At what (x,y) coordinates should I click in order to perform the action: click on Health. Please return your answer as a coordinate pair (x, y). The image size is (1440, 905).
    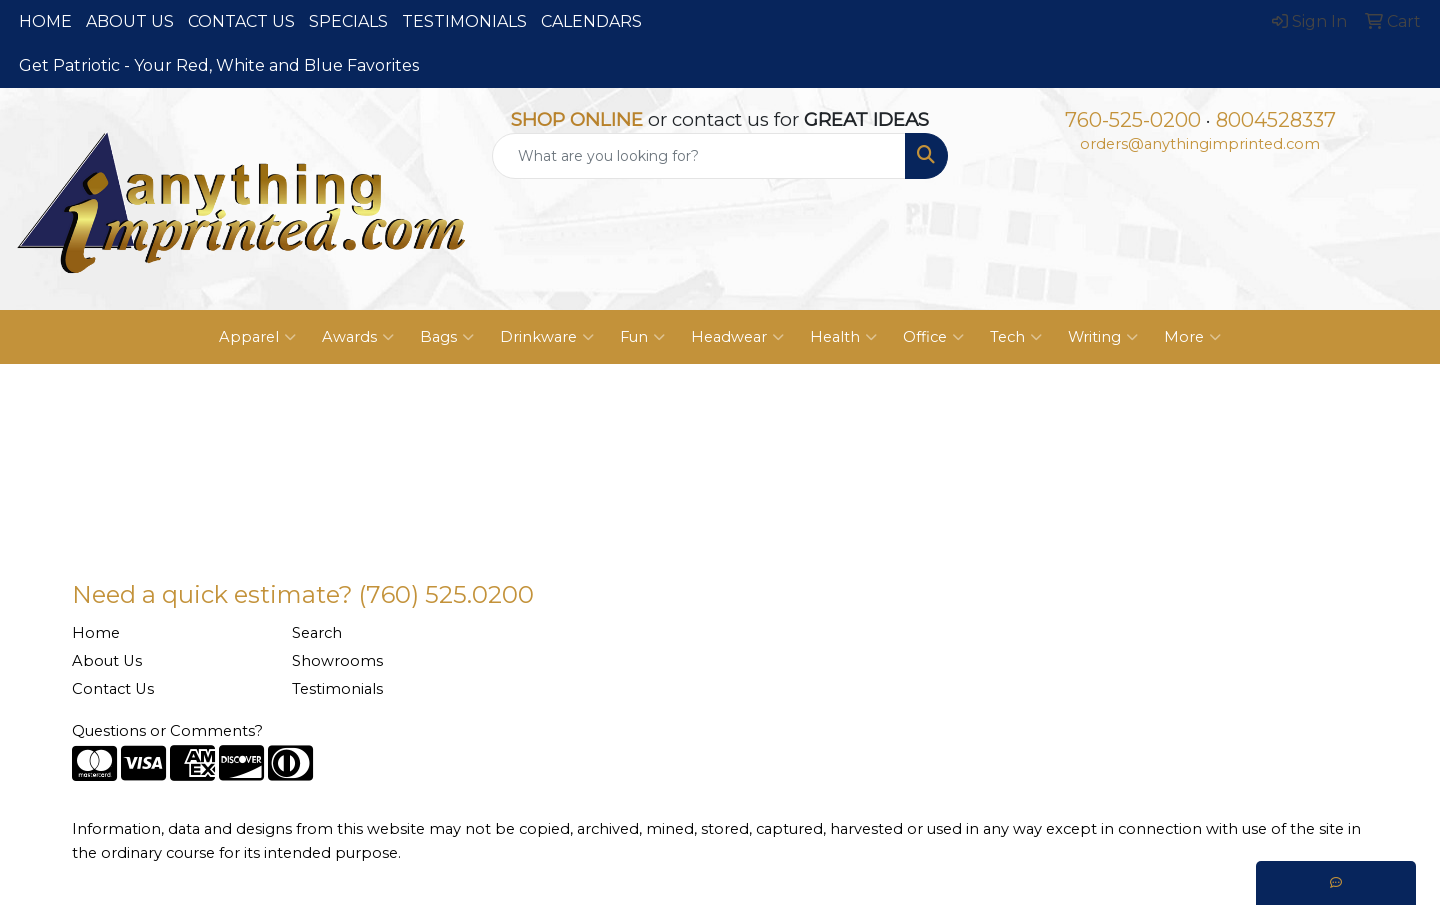
    Looking at the image, I should click on (843, 337).